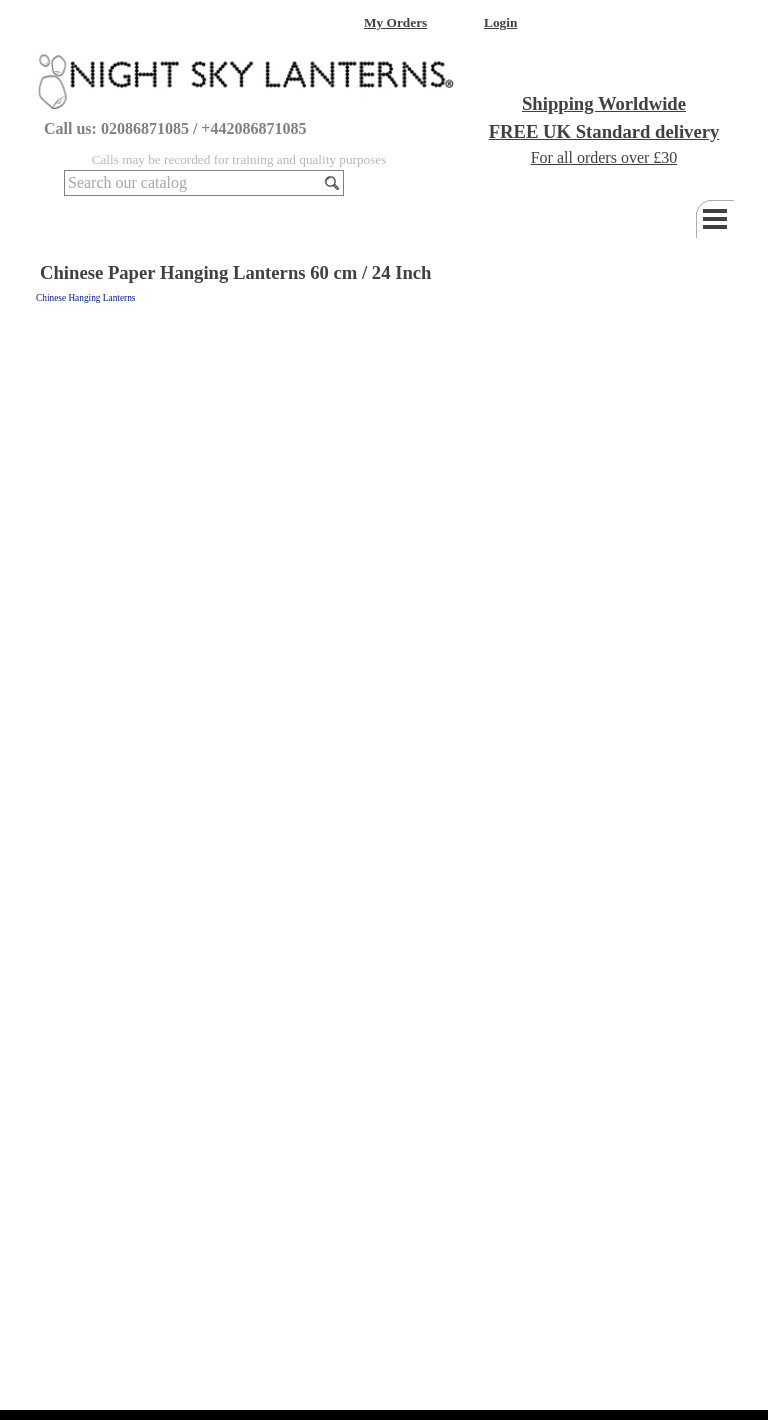 The height and width of the screenshot is (1420, 768). Describe the element at coordinates (604, 157) in the screenshot. I see `For all orders over £30` at that location.